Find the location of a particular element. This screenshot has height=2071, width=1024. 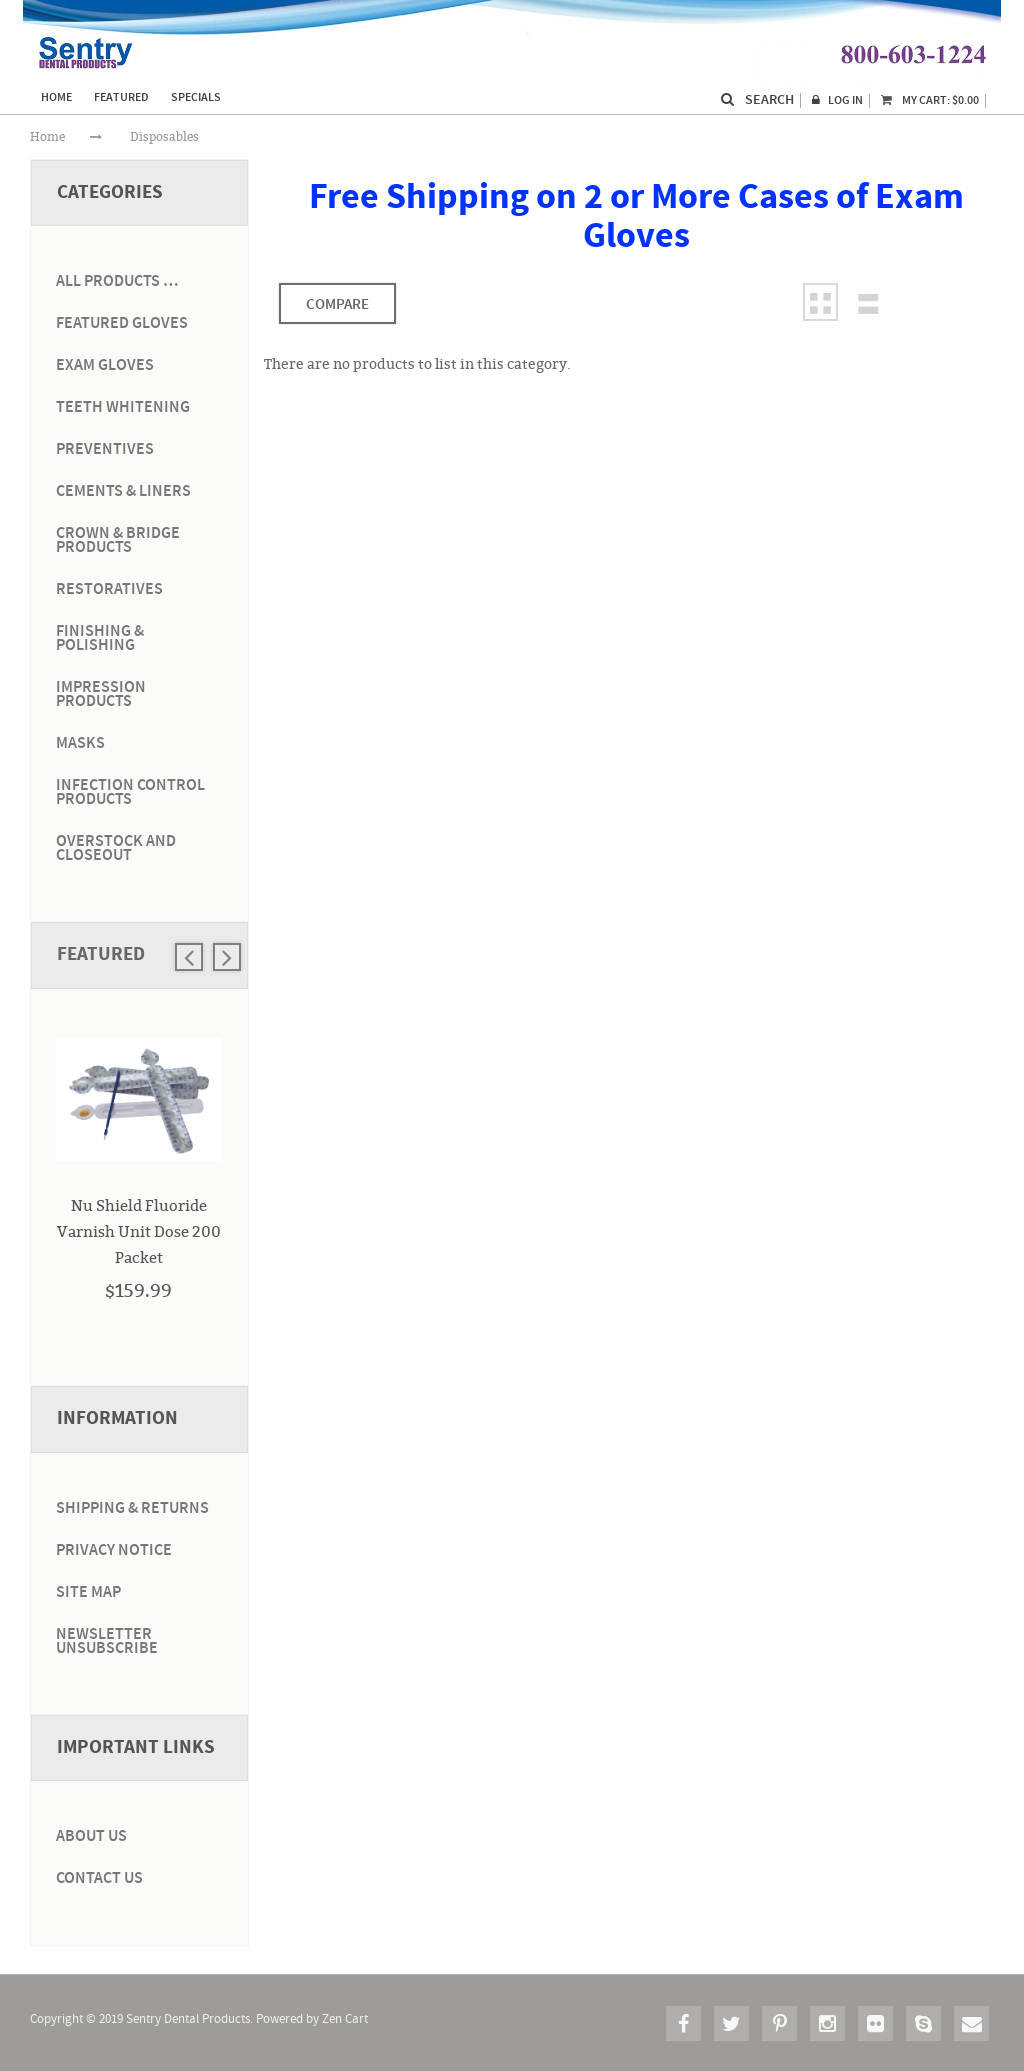

Infection Control Products is located at coordinates (130, 792).